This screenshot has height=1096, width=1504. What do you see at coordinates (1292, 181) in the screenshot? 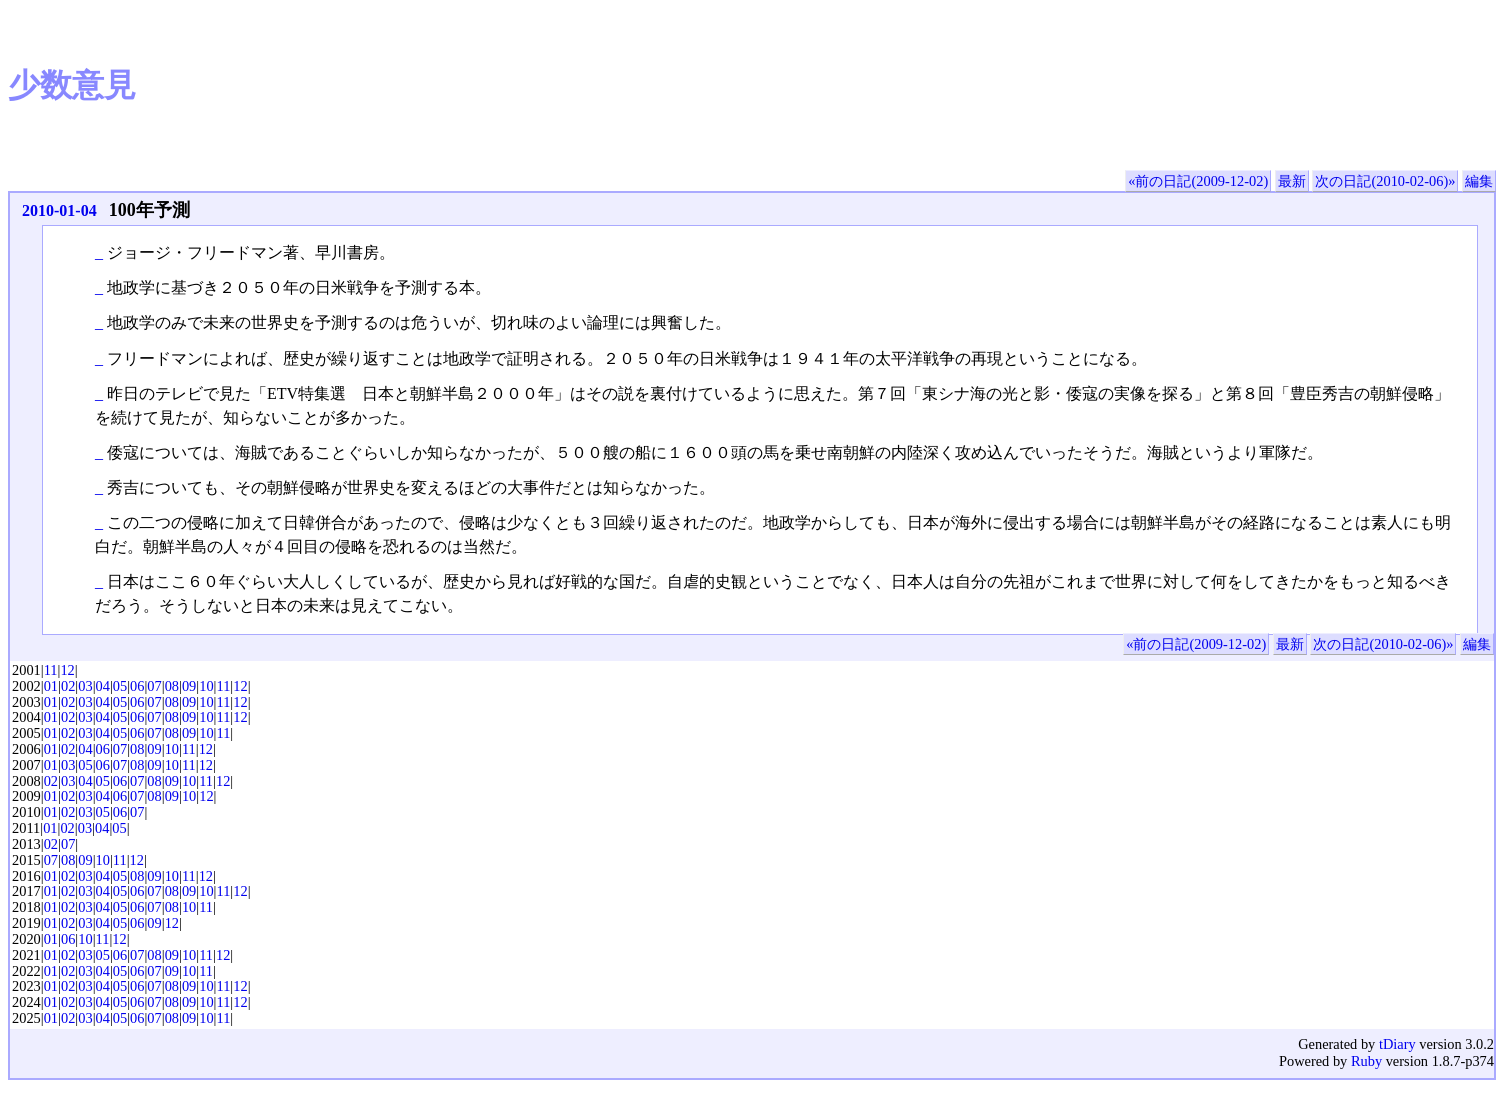
I see `最新` at bounding box center [1292, 181].